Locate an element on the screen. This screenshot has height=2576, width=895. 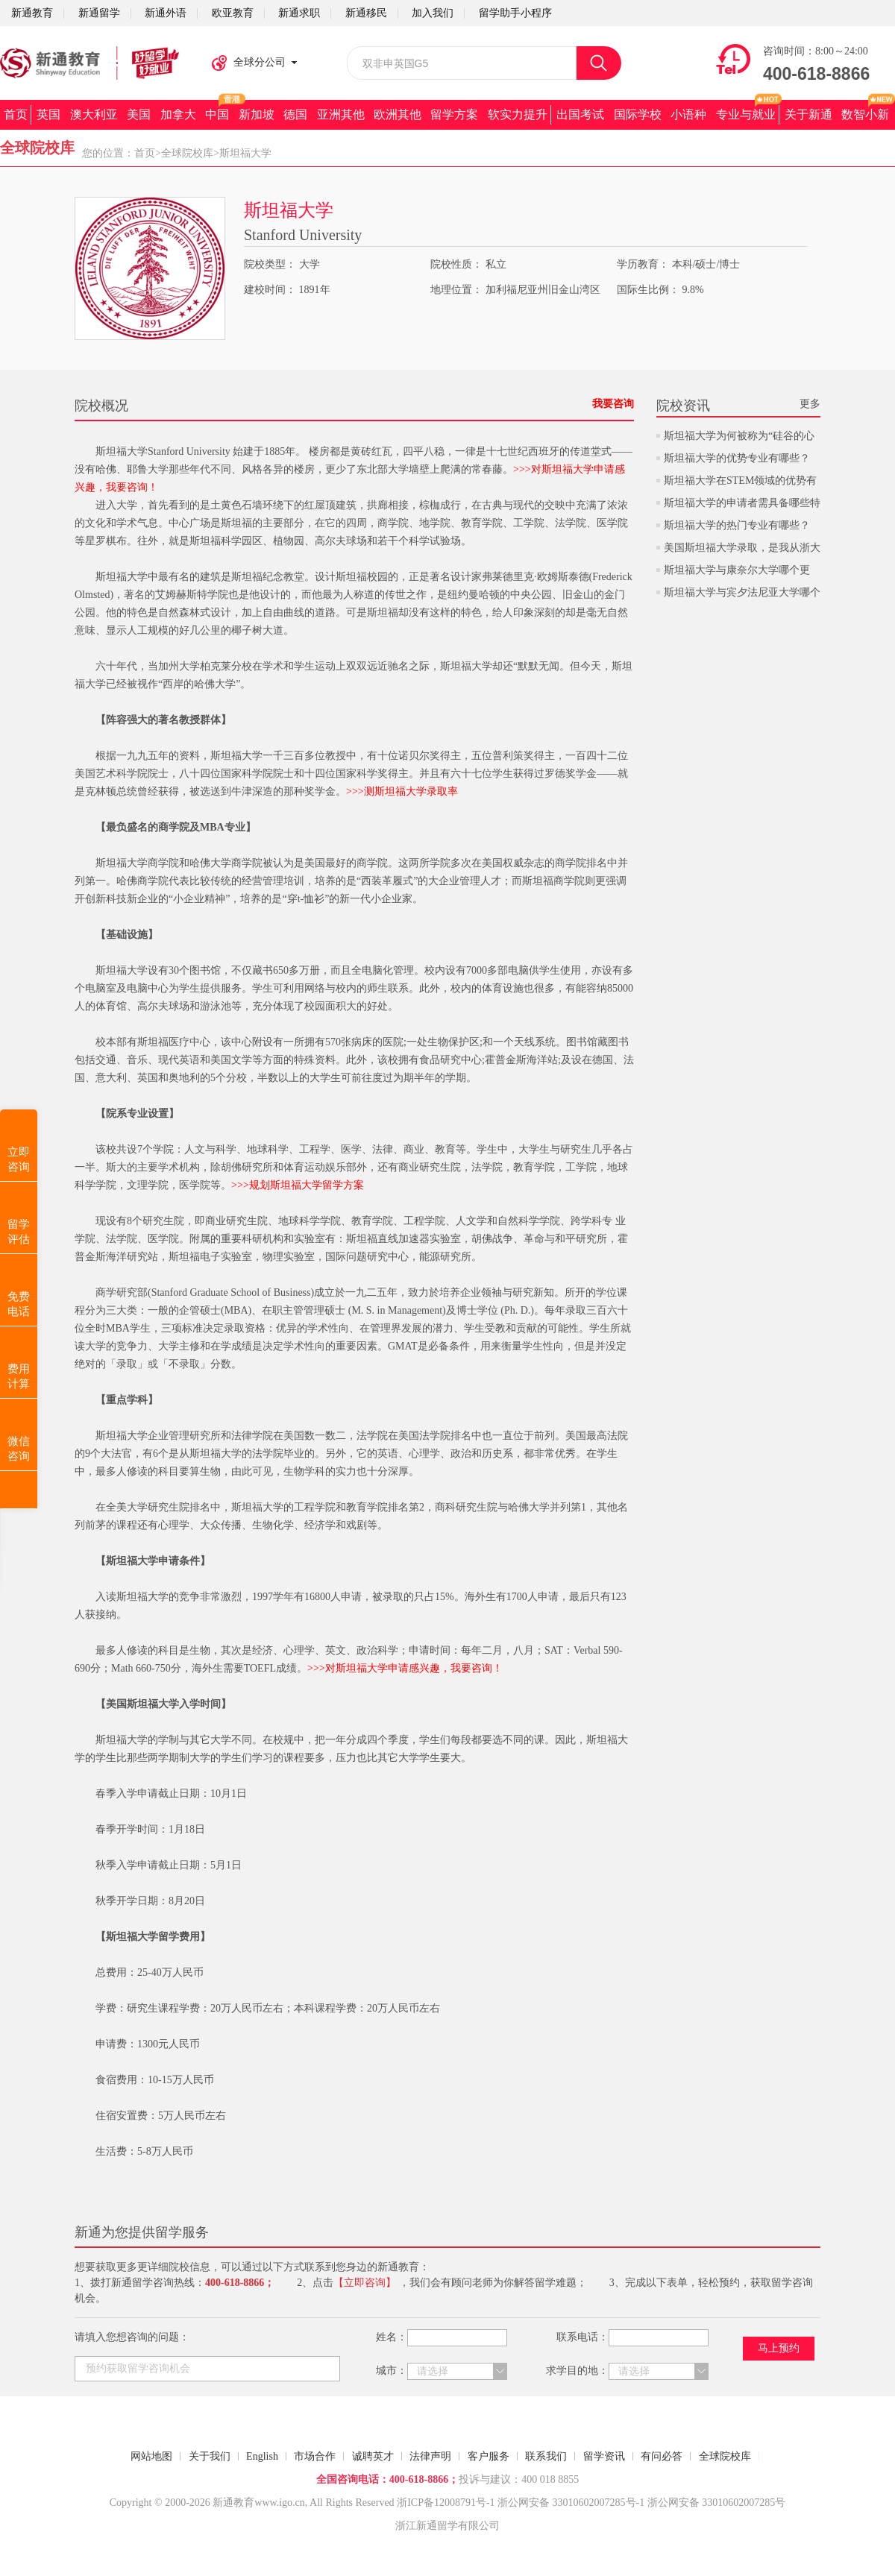
数智小新 is located at coordinates (865, 114).